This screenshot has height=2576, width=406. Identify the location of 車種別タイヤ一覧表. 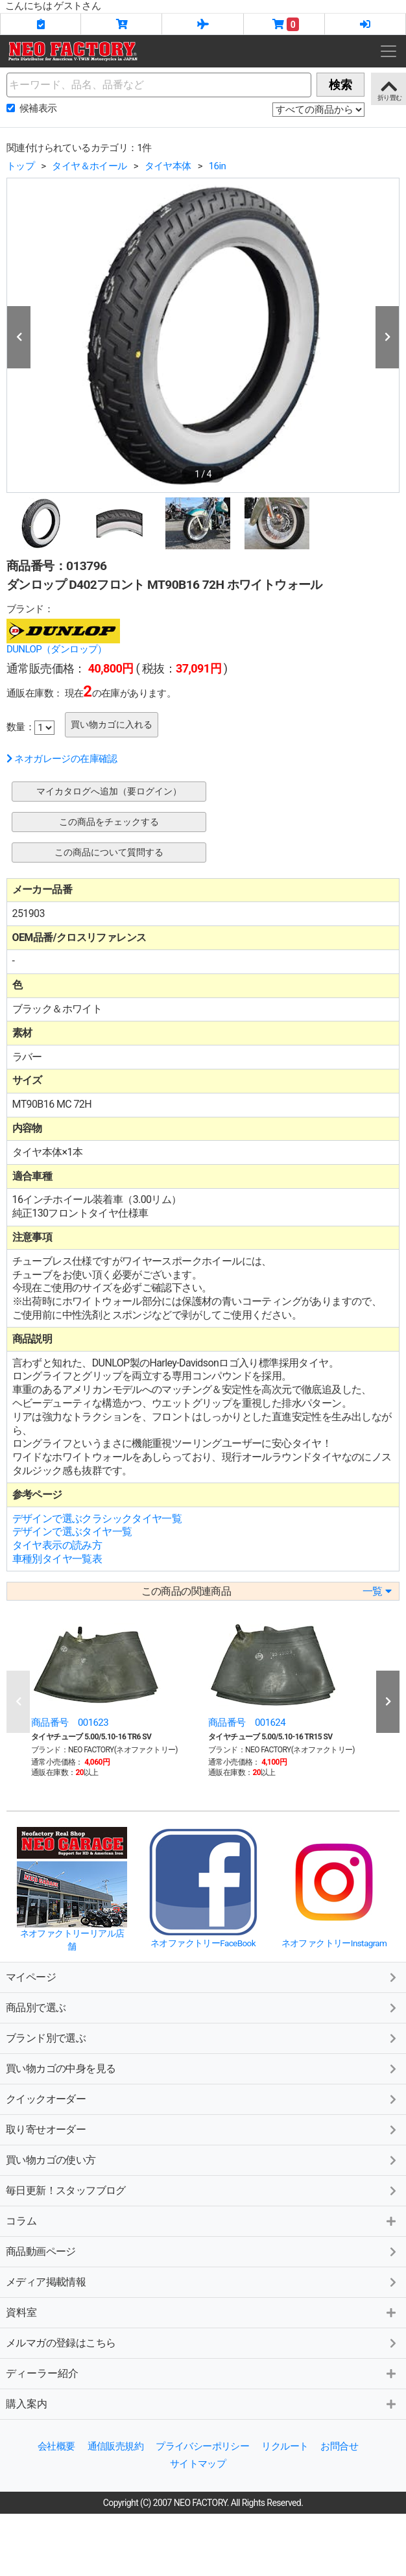
(57, 1559).